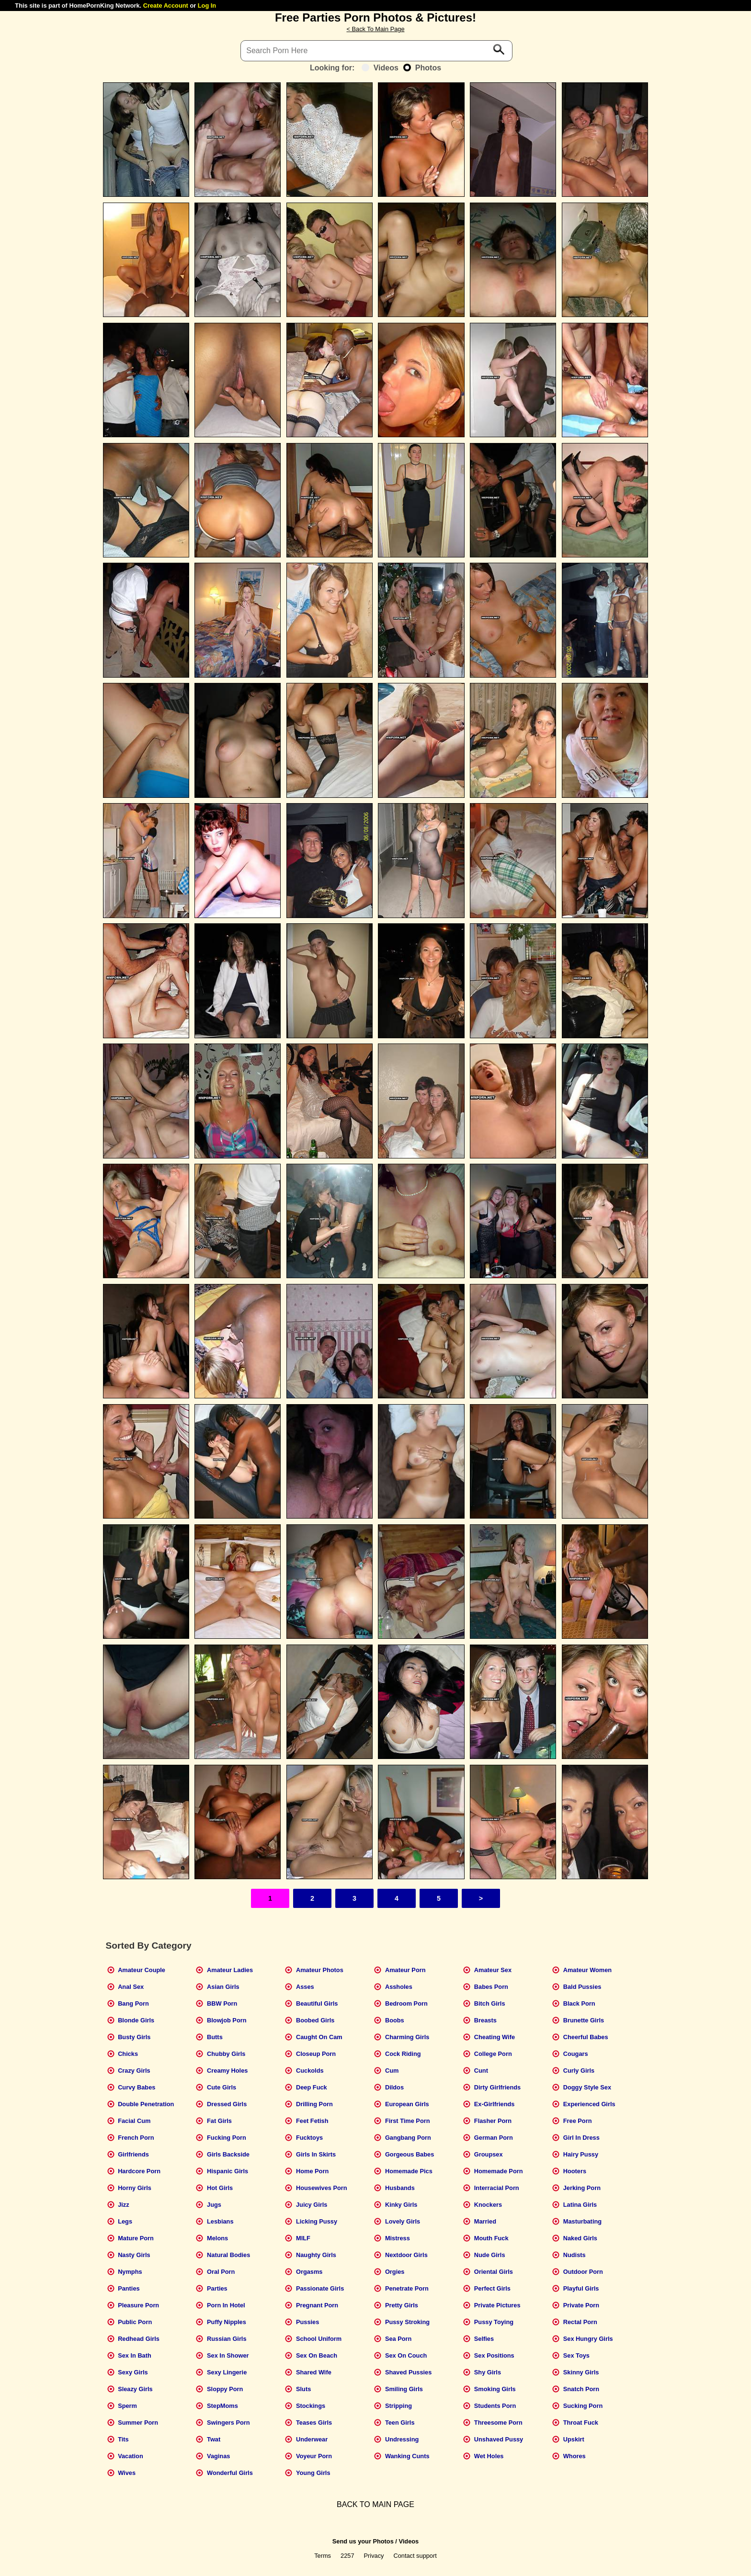 Image resolution: width=751 pixels, height=2576 pixels. What do you see at coordinates (414, 2555) in the screenshot?
I see `Contact support` at bounding box center [414, 2555].